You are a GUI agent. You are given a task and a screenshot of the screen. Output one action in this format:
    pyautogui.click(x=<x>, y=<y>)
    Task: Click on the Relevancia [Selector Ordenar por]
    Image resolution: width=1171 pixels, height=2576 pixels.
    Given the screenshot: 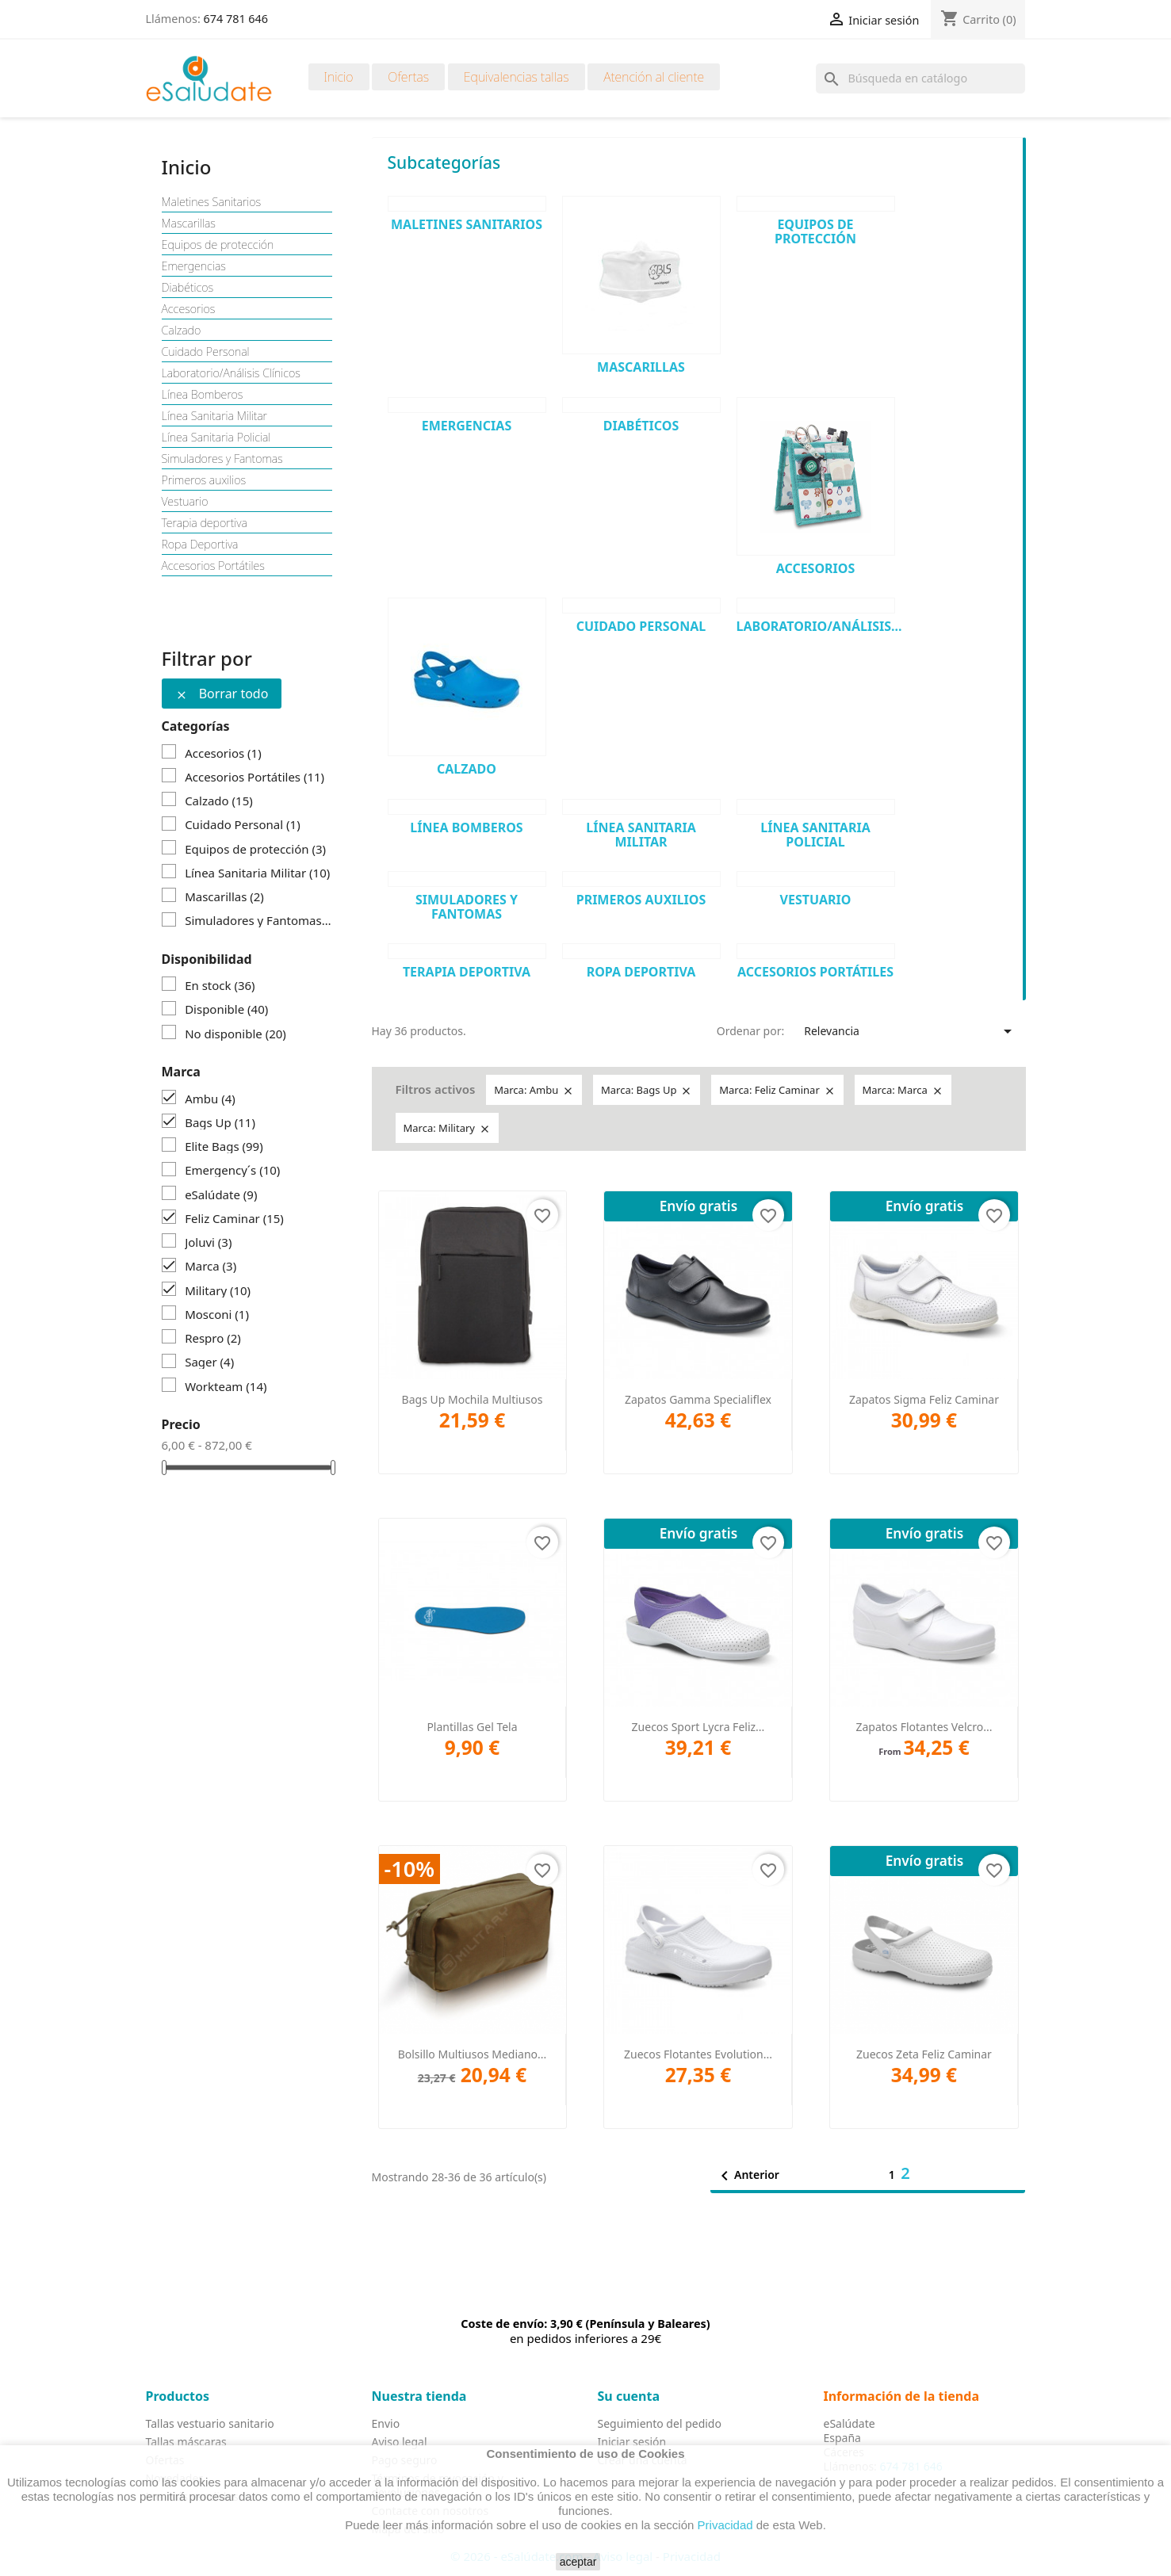 What is the action you would take?
    pyautogui.click(x=910, y=1031)
    